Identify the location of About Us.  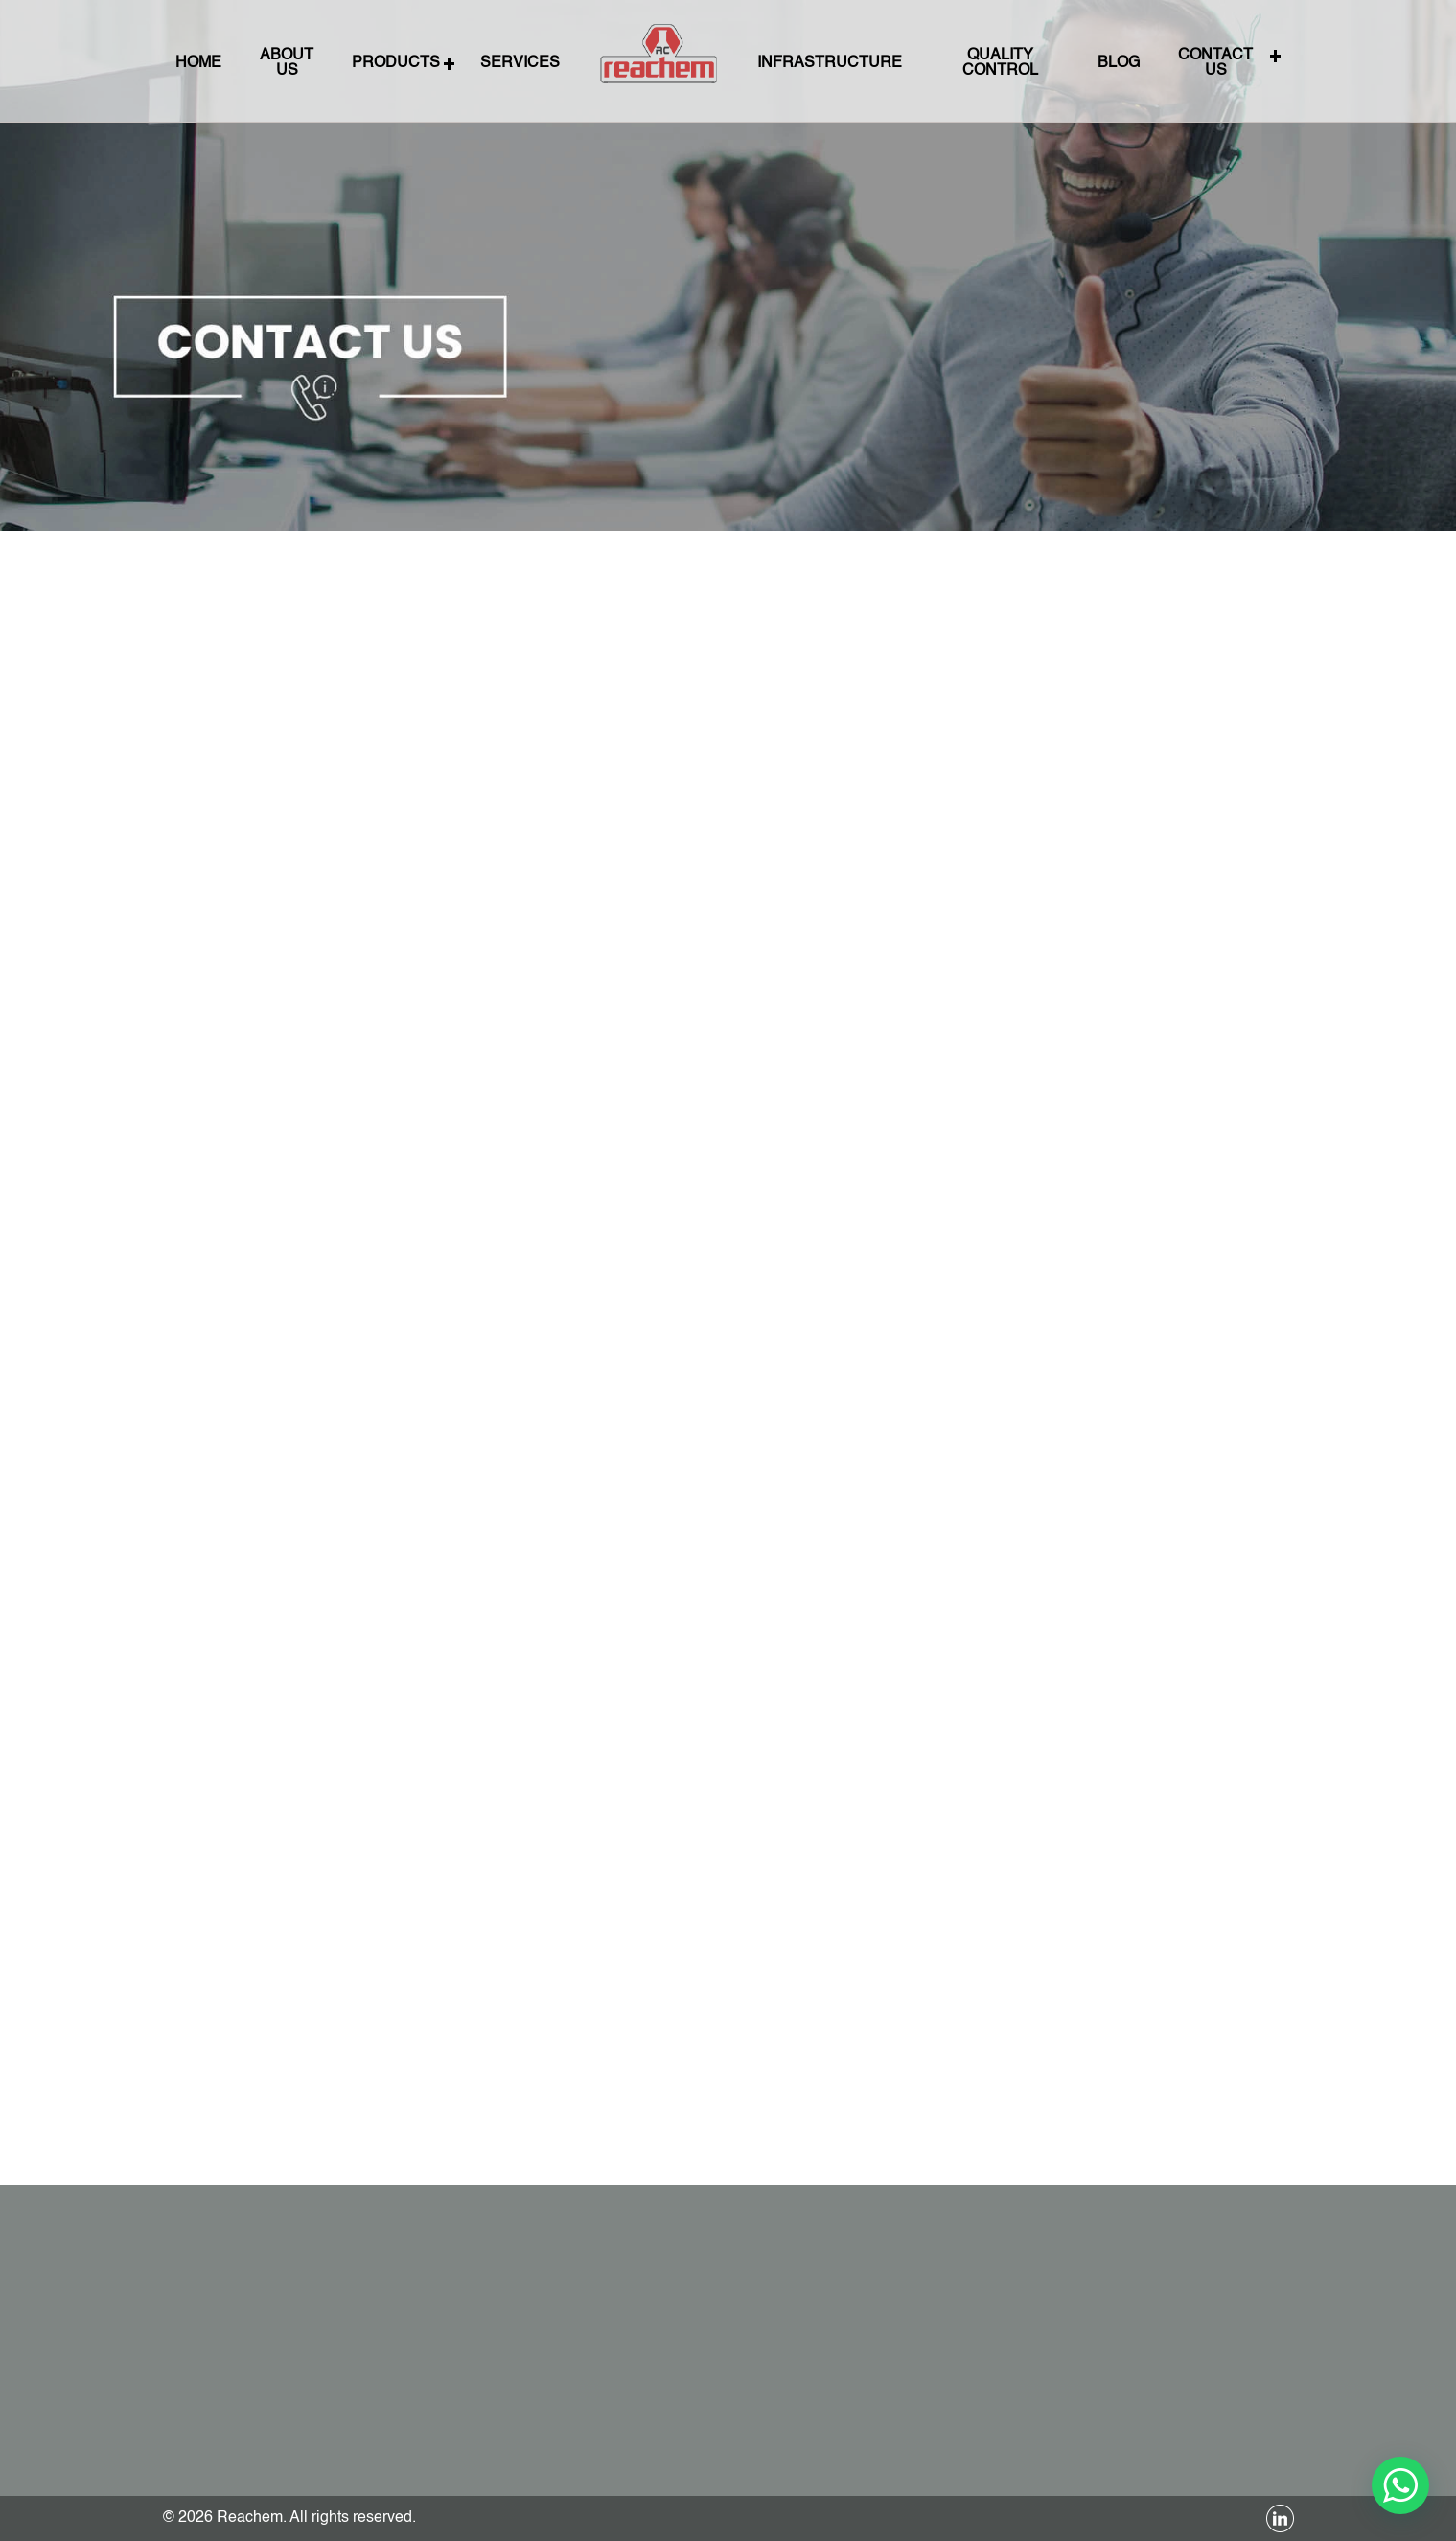
(347, 63).